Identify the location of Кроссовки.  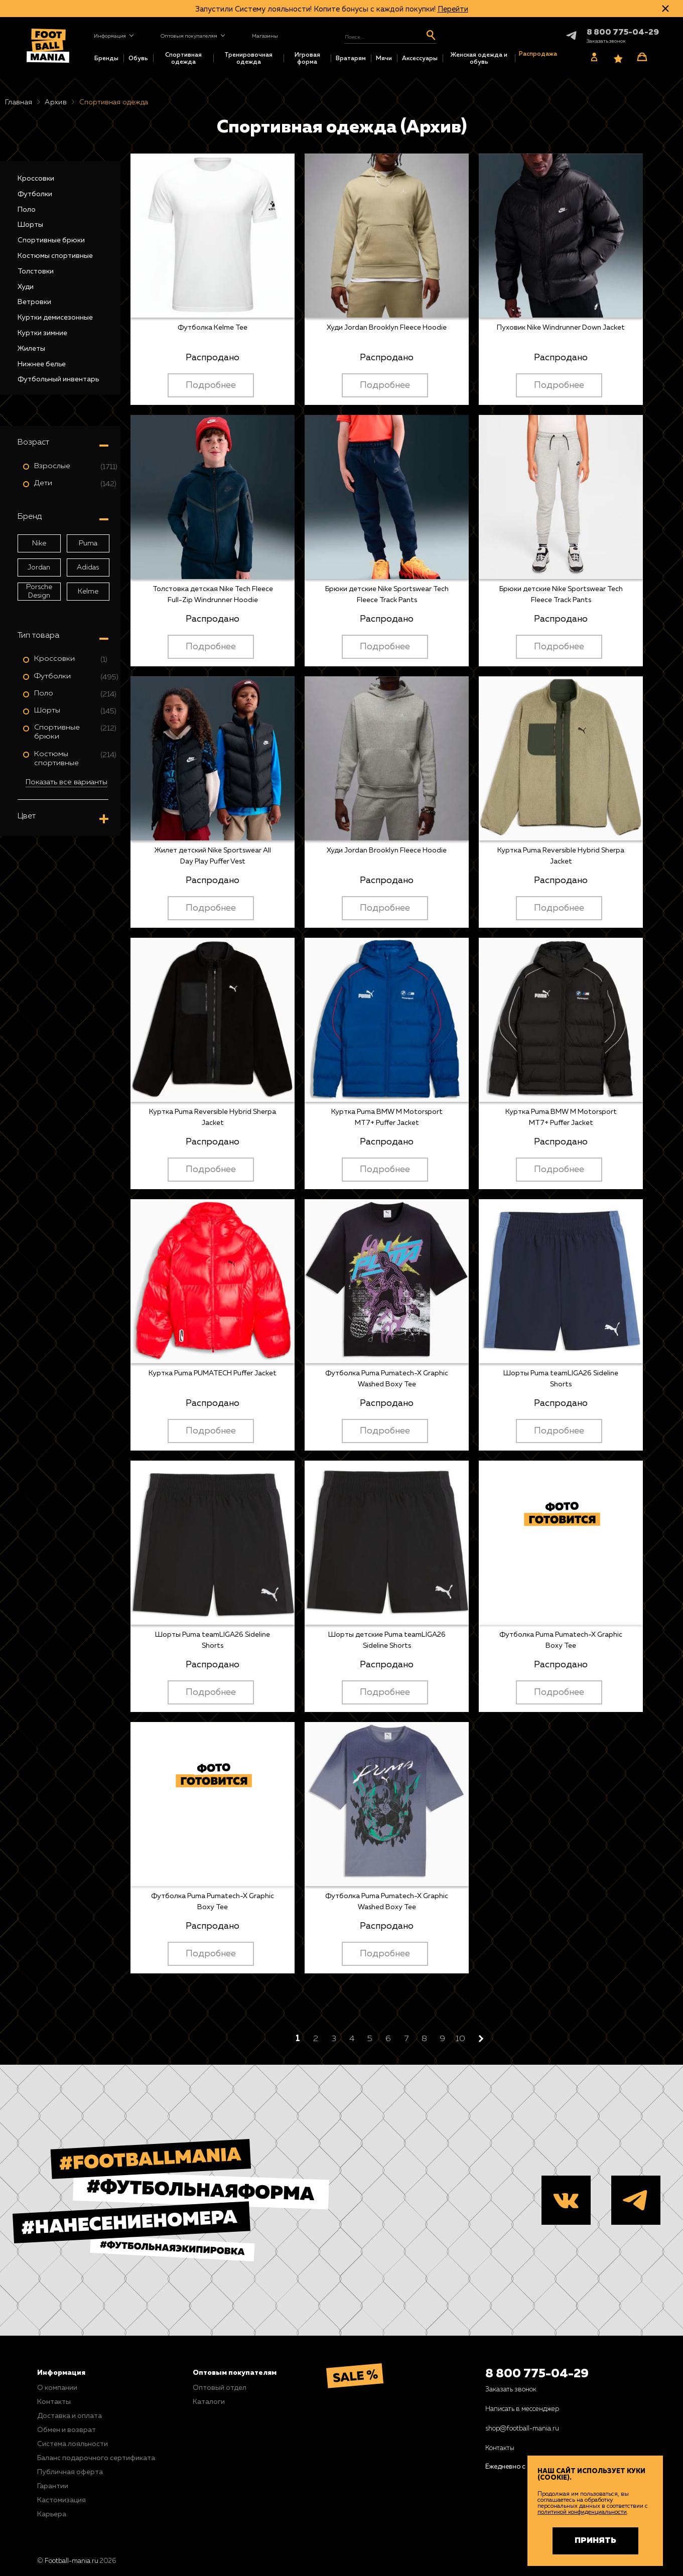
(36, 178).